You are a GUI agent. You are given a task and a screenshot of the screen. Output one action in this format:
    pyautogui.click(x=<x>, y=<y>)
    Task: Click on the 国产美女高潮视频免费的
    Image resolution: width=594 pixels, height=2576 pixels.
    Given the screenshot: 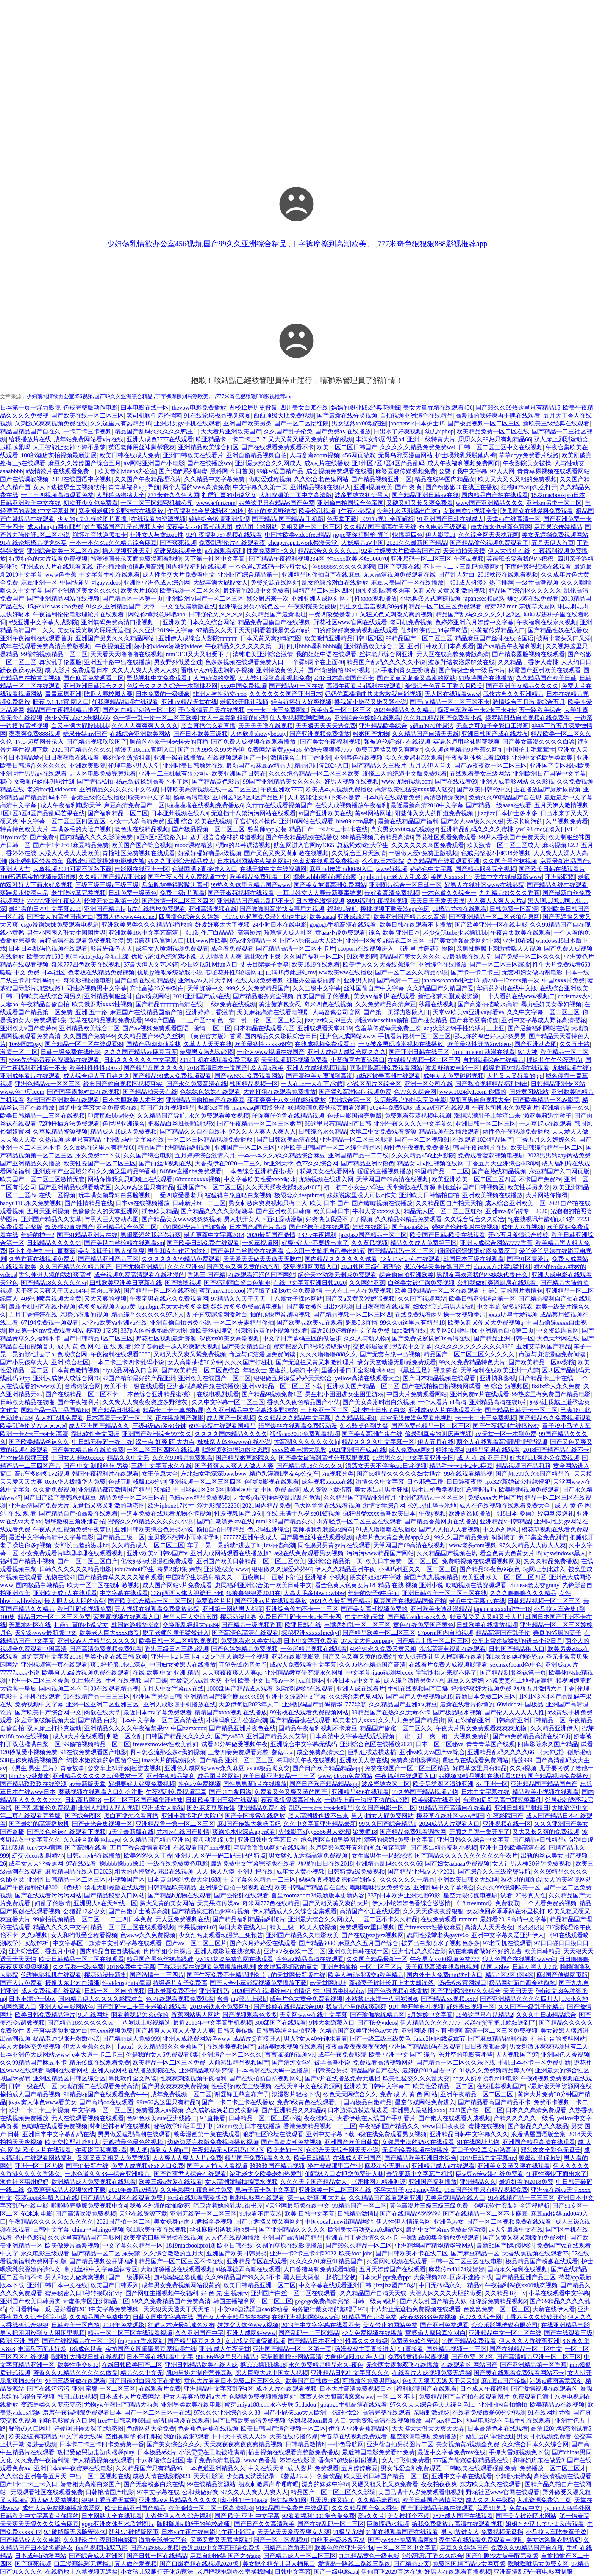 What is the action you would take?
    pyautogui.click(x=374, y=1609)
    